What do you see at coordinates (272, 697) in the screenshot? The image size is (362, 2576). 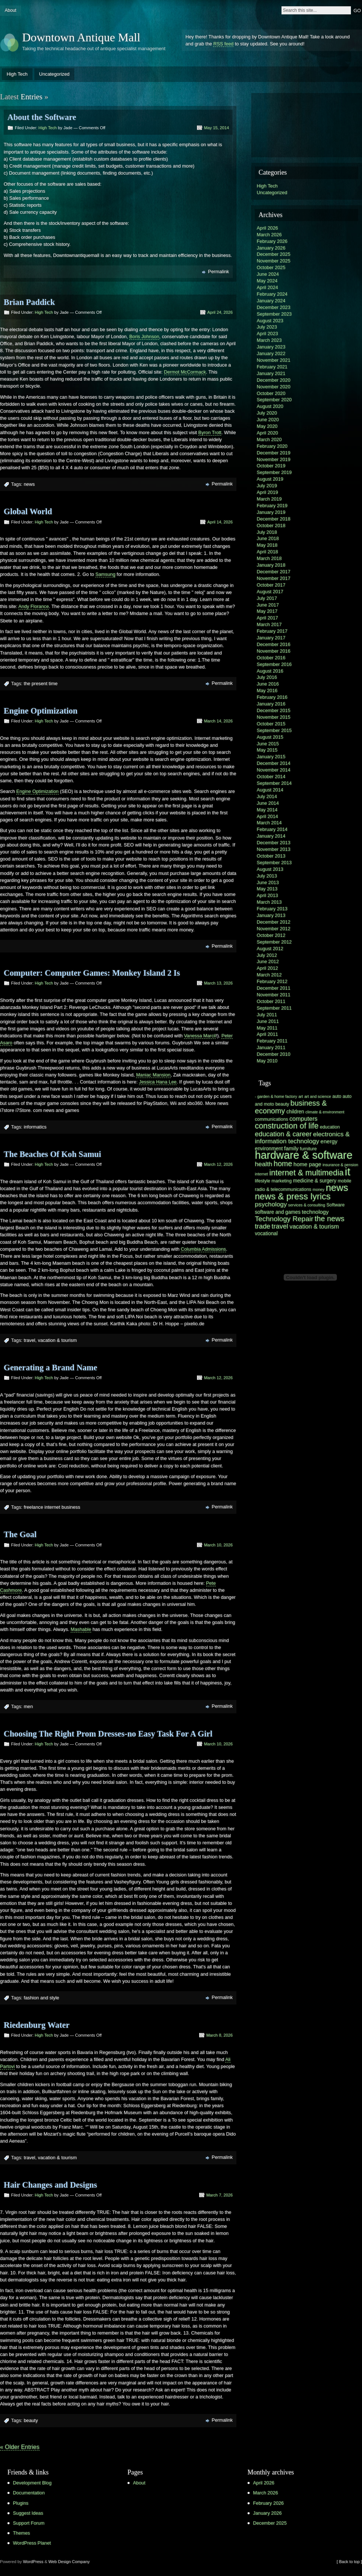 I see `February 2016` at bounding box center [272, 697].